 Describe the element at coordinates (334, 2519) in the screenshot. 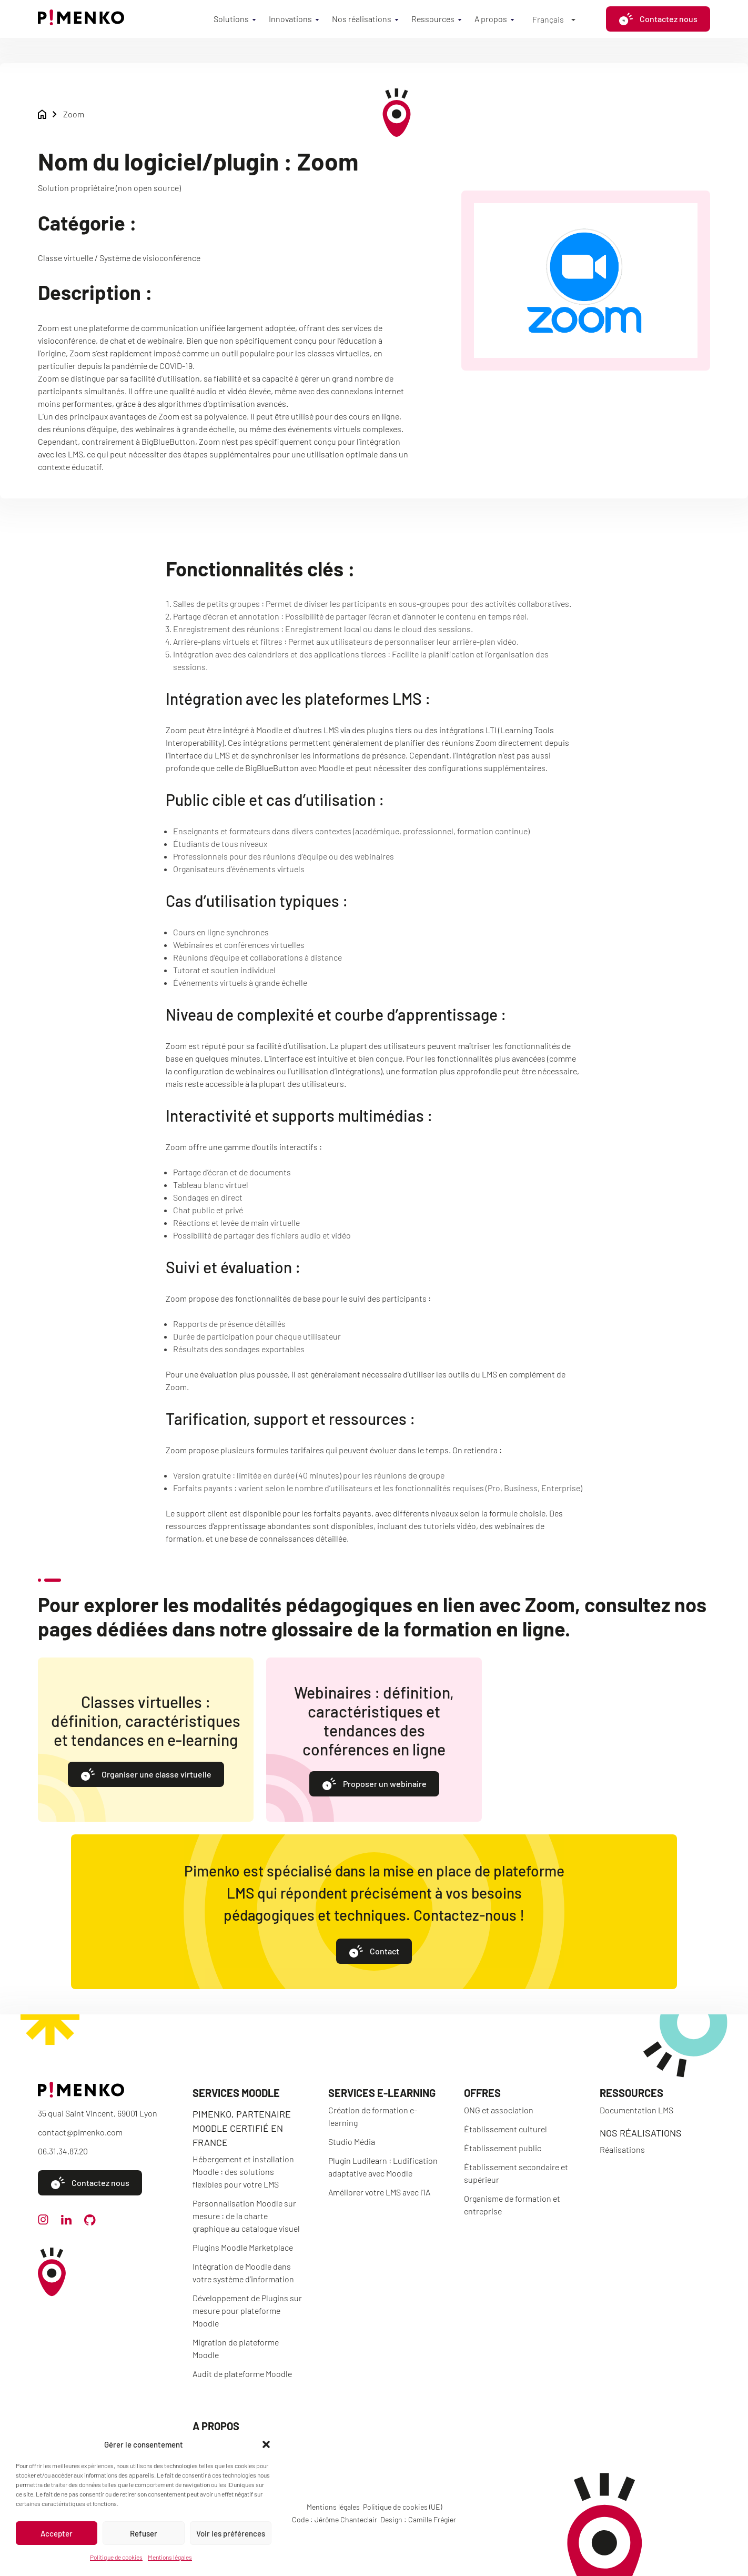

I see `Code : Jérôme Chanteclair` at that location.